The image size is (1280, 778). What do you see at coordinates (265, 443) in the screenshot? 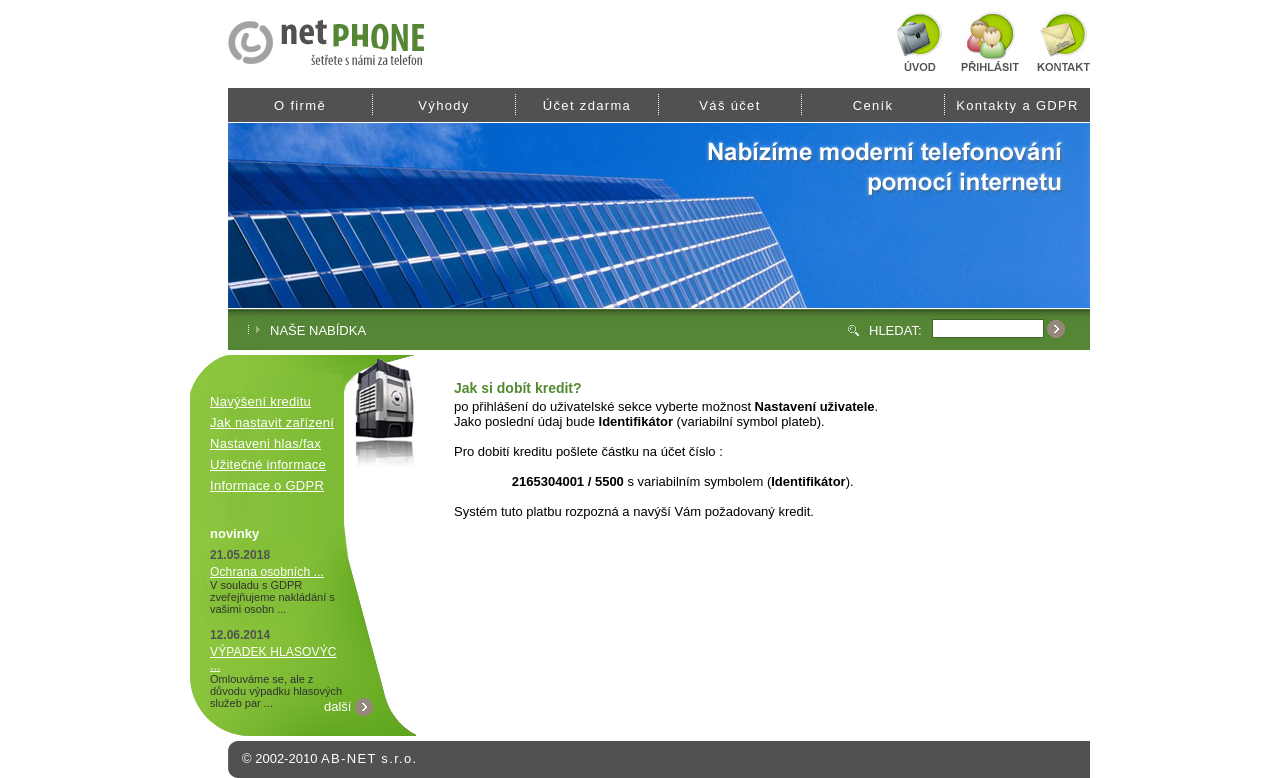
I see `Nastaveni hlas/fax` at bounding box center [265, 443].